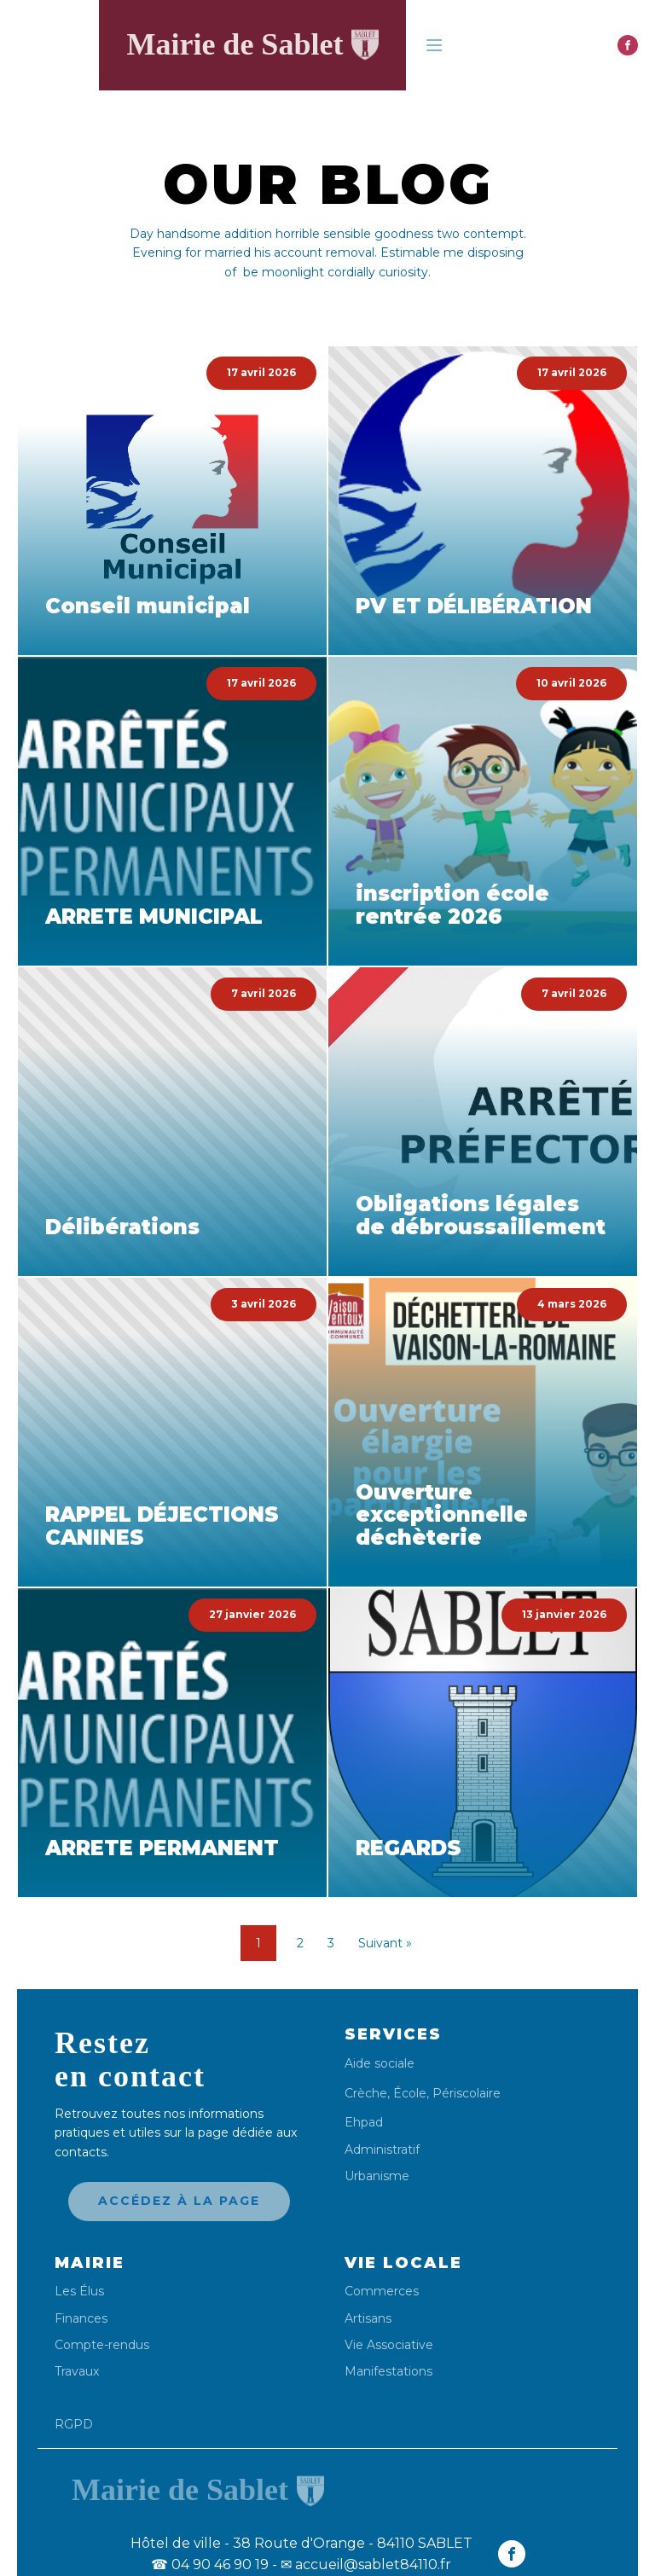  I want to click on Ehpad, so click(364, 2122).